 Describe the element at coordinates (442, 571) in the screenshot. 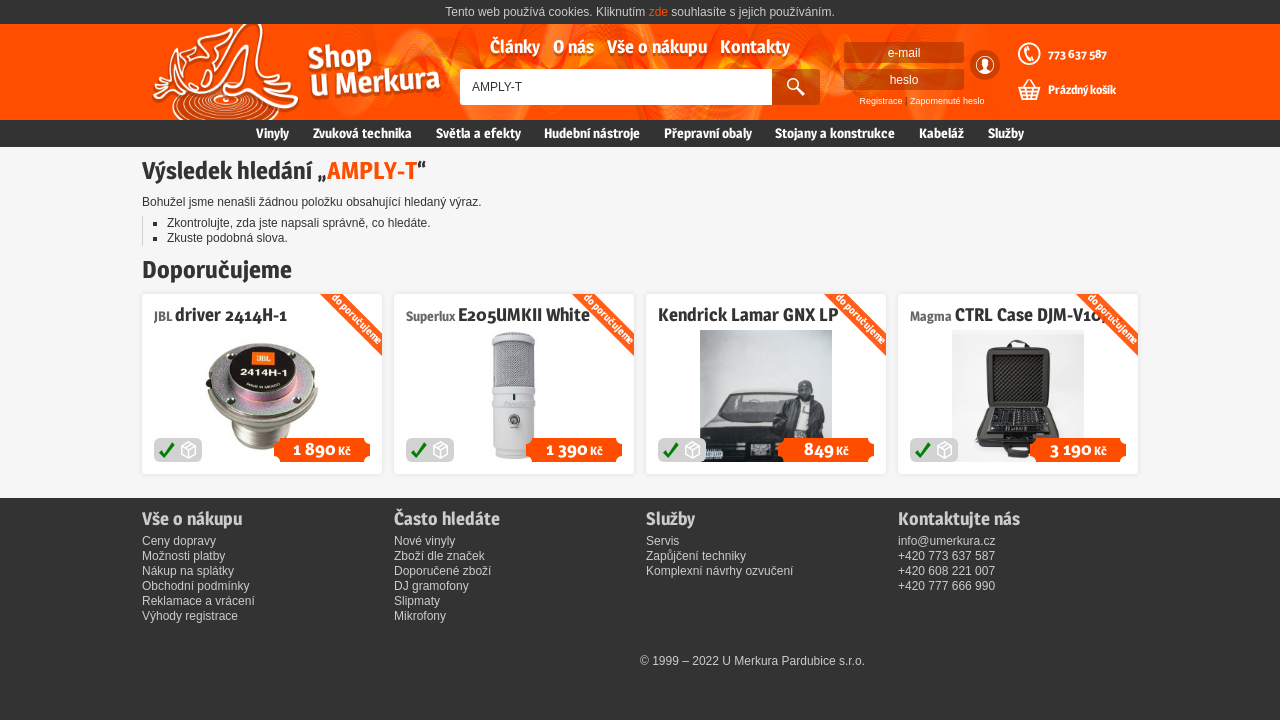

I see `Doporučené zboží` at that location.